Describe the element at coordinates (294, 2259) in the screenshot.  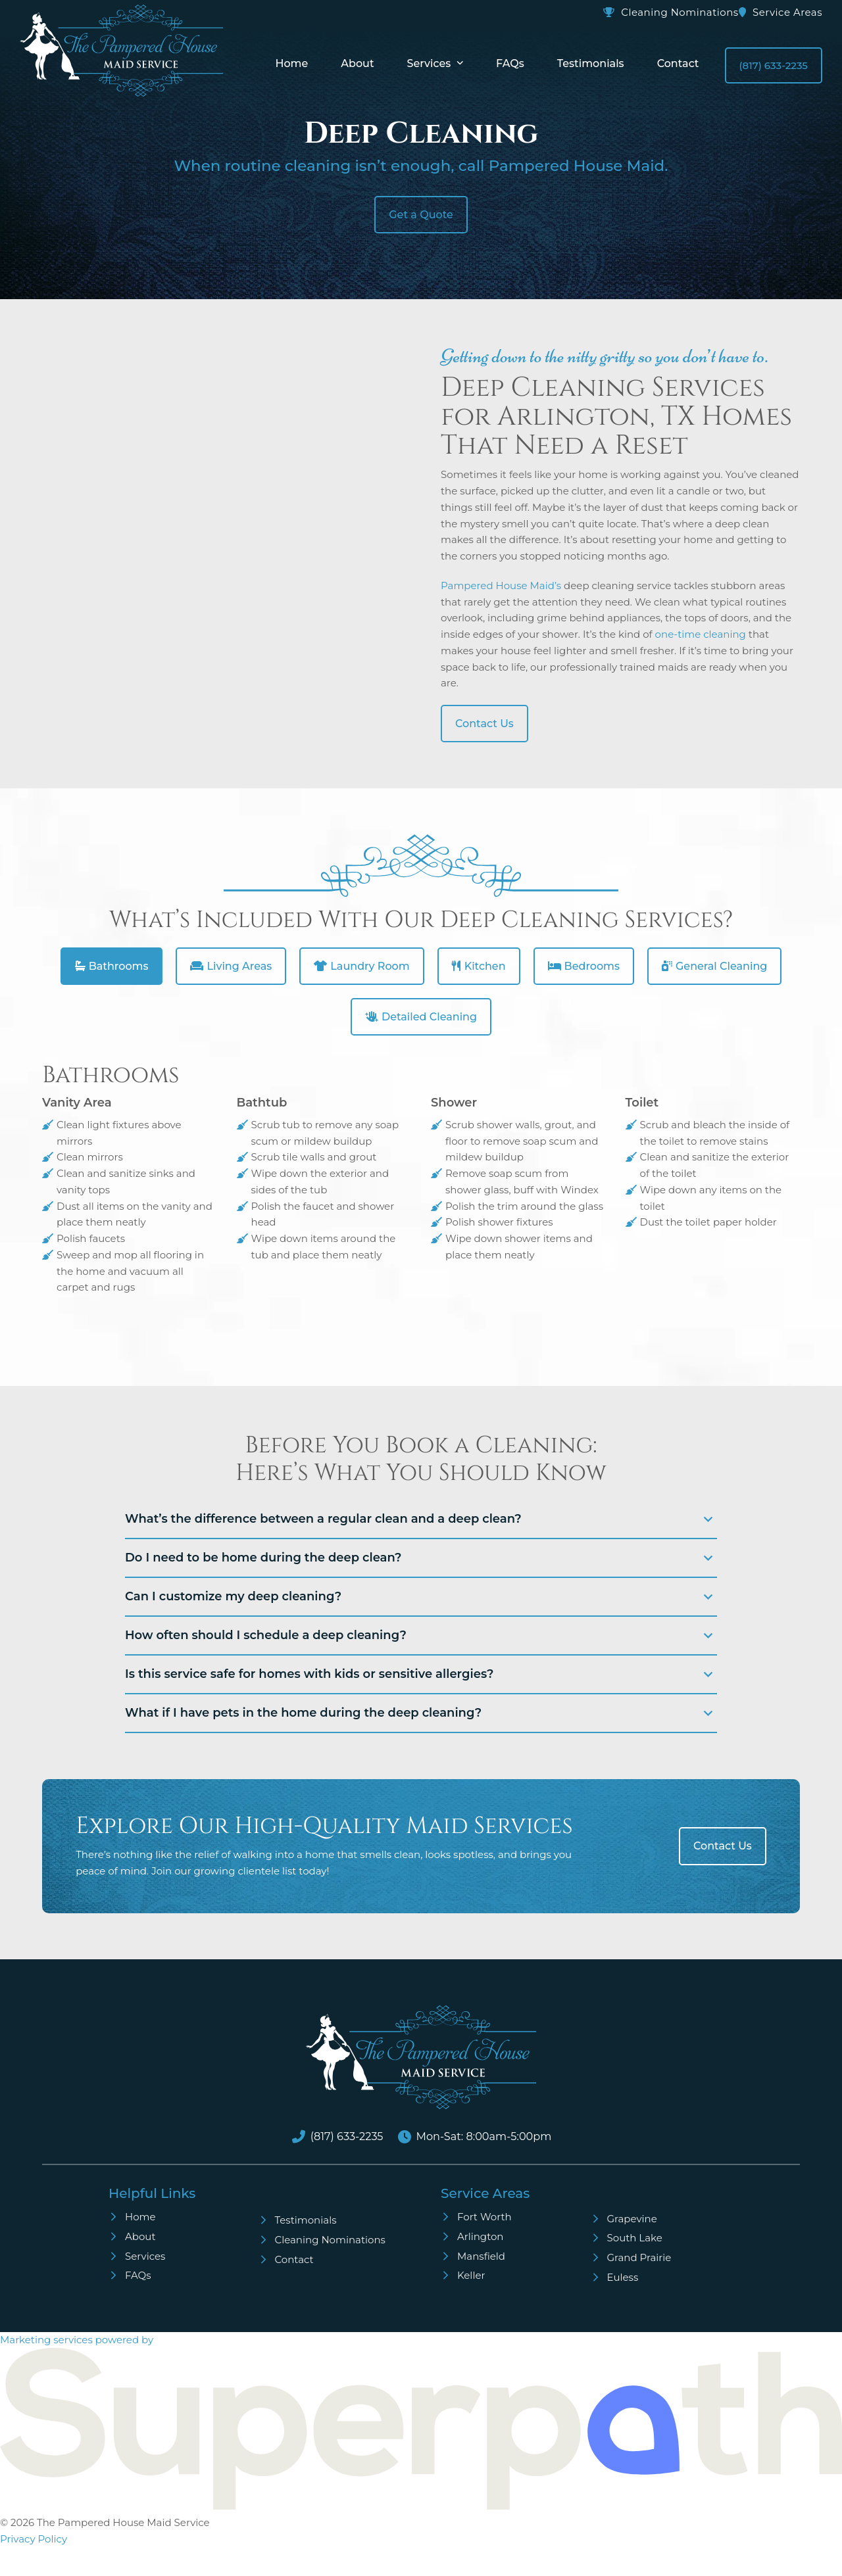
I see `Contact` at that location.